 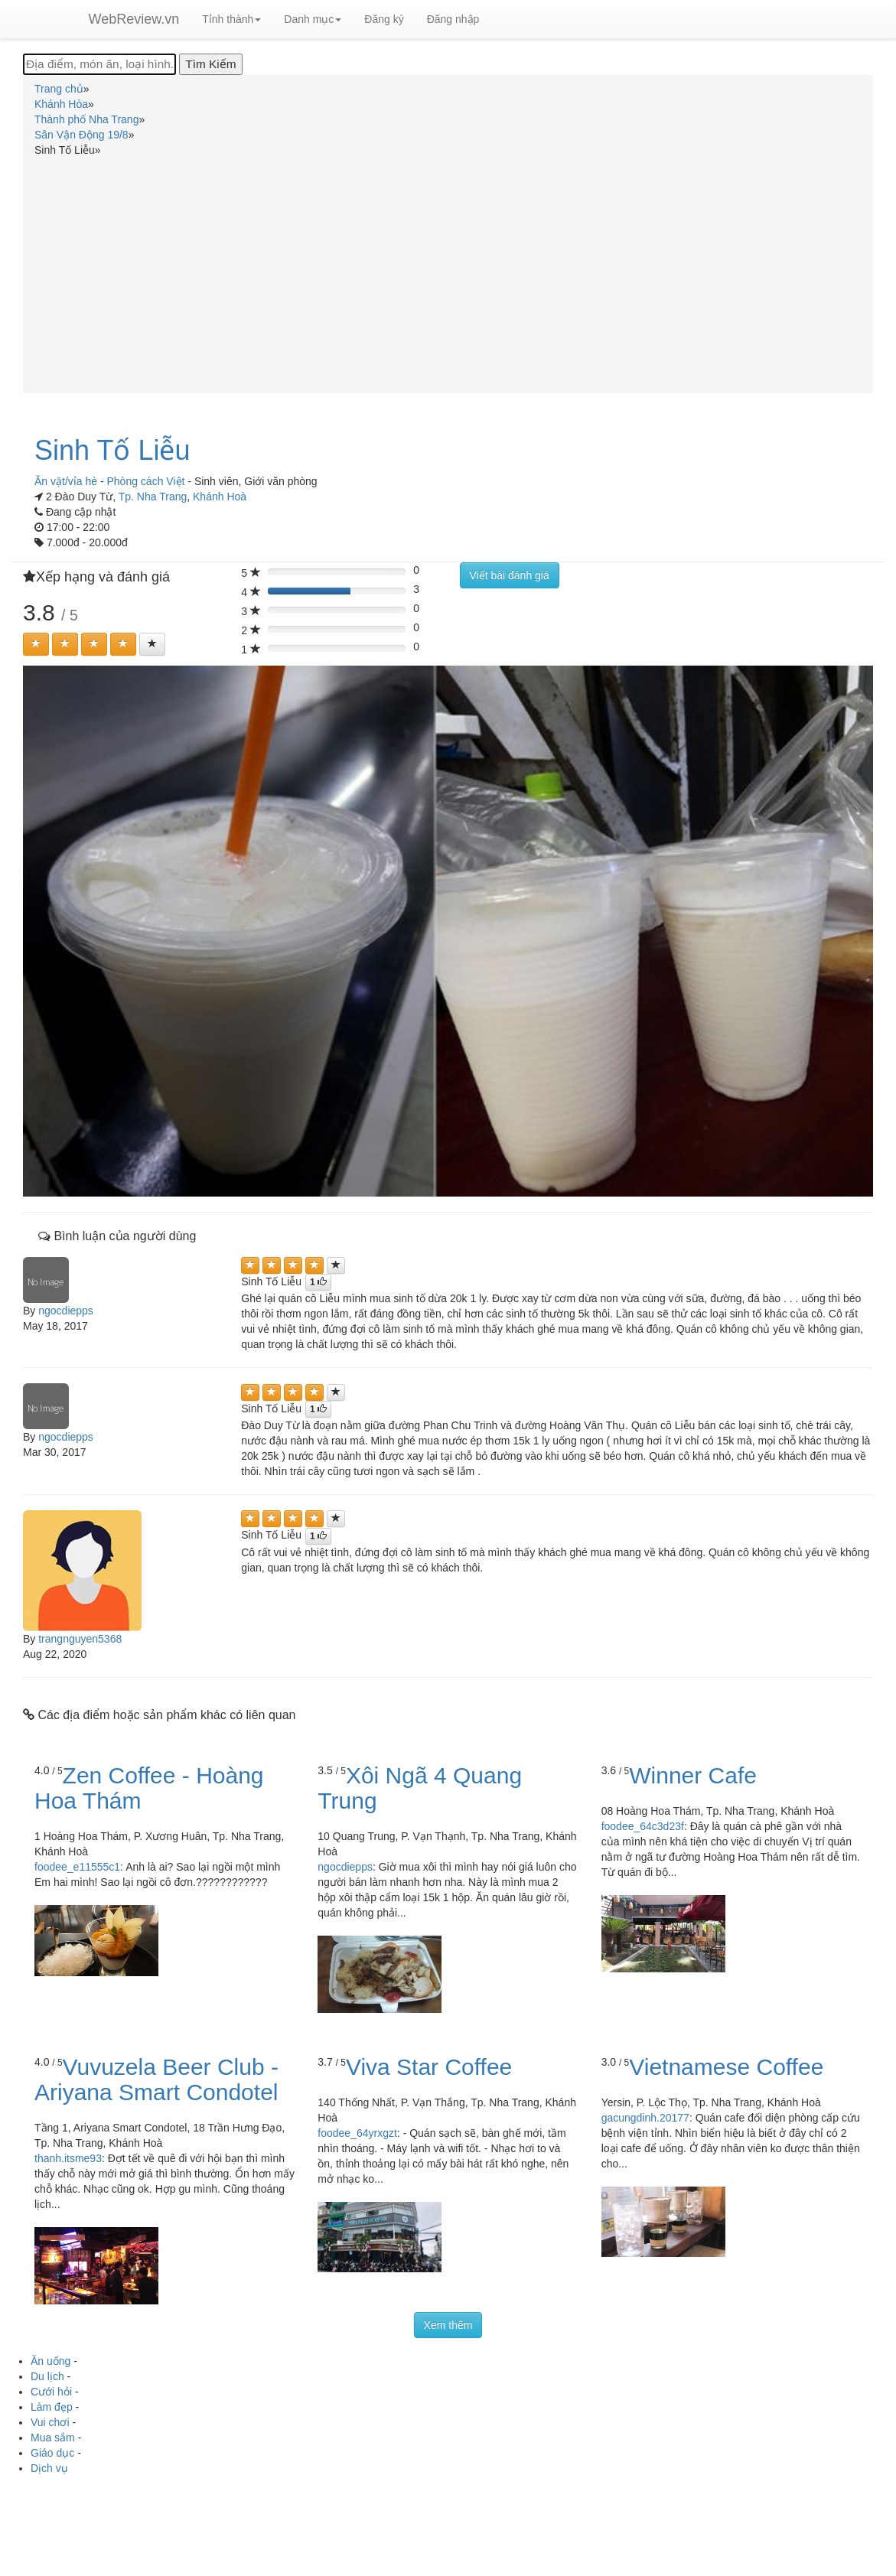 I want to click on Mua sắm, so click(x=53, y=2437).